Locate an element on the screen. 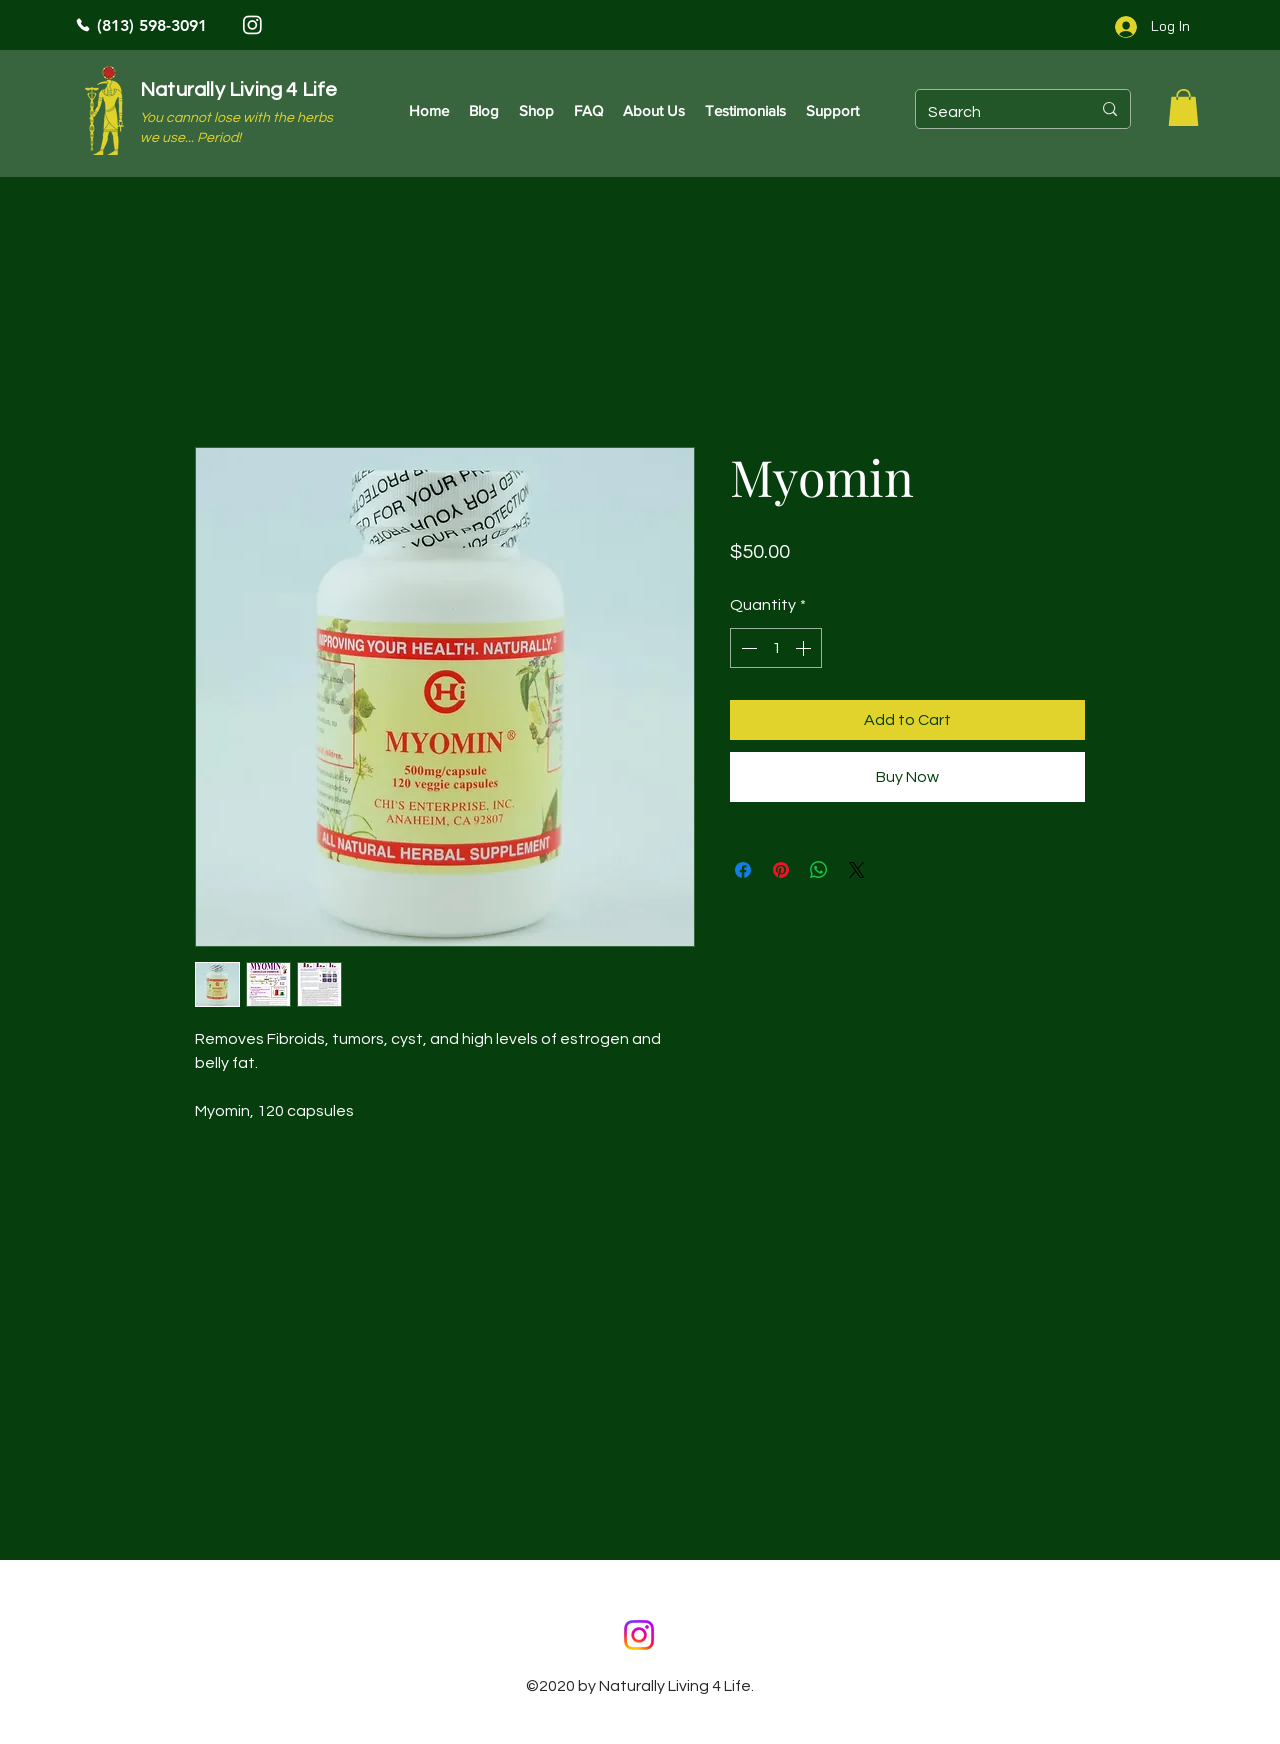 This screenshot has width=1280, height=1744. [button] is located at coordinates (1183, 107).